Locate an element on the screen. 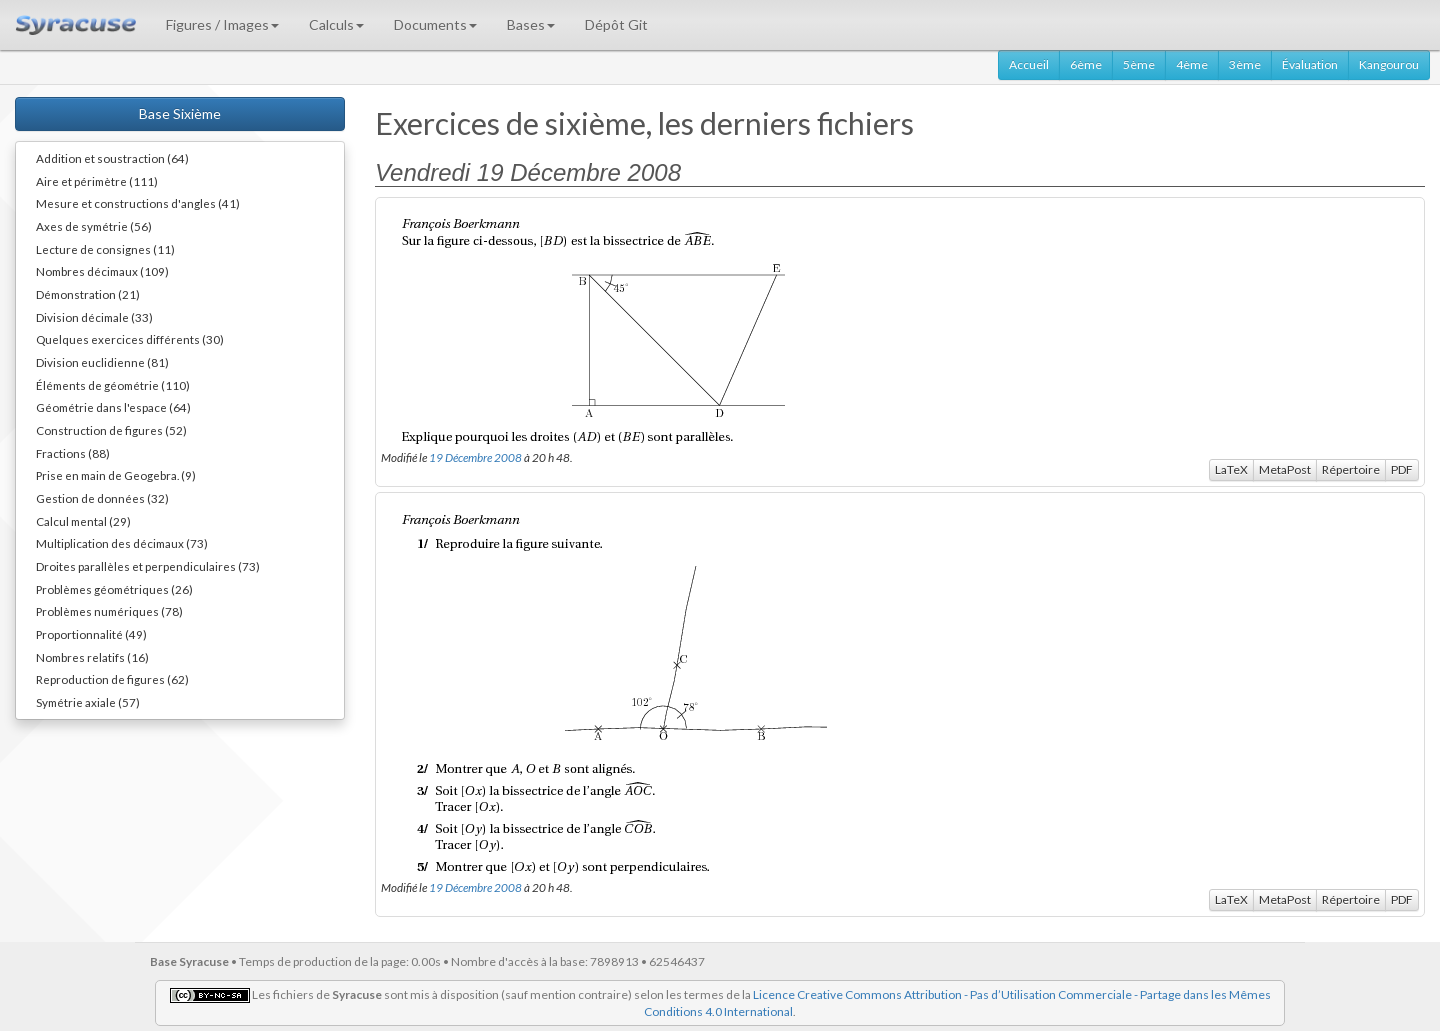  Bases [button] is located at coordinates (531, 24).